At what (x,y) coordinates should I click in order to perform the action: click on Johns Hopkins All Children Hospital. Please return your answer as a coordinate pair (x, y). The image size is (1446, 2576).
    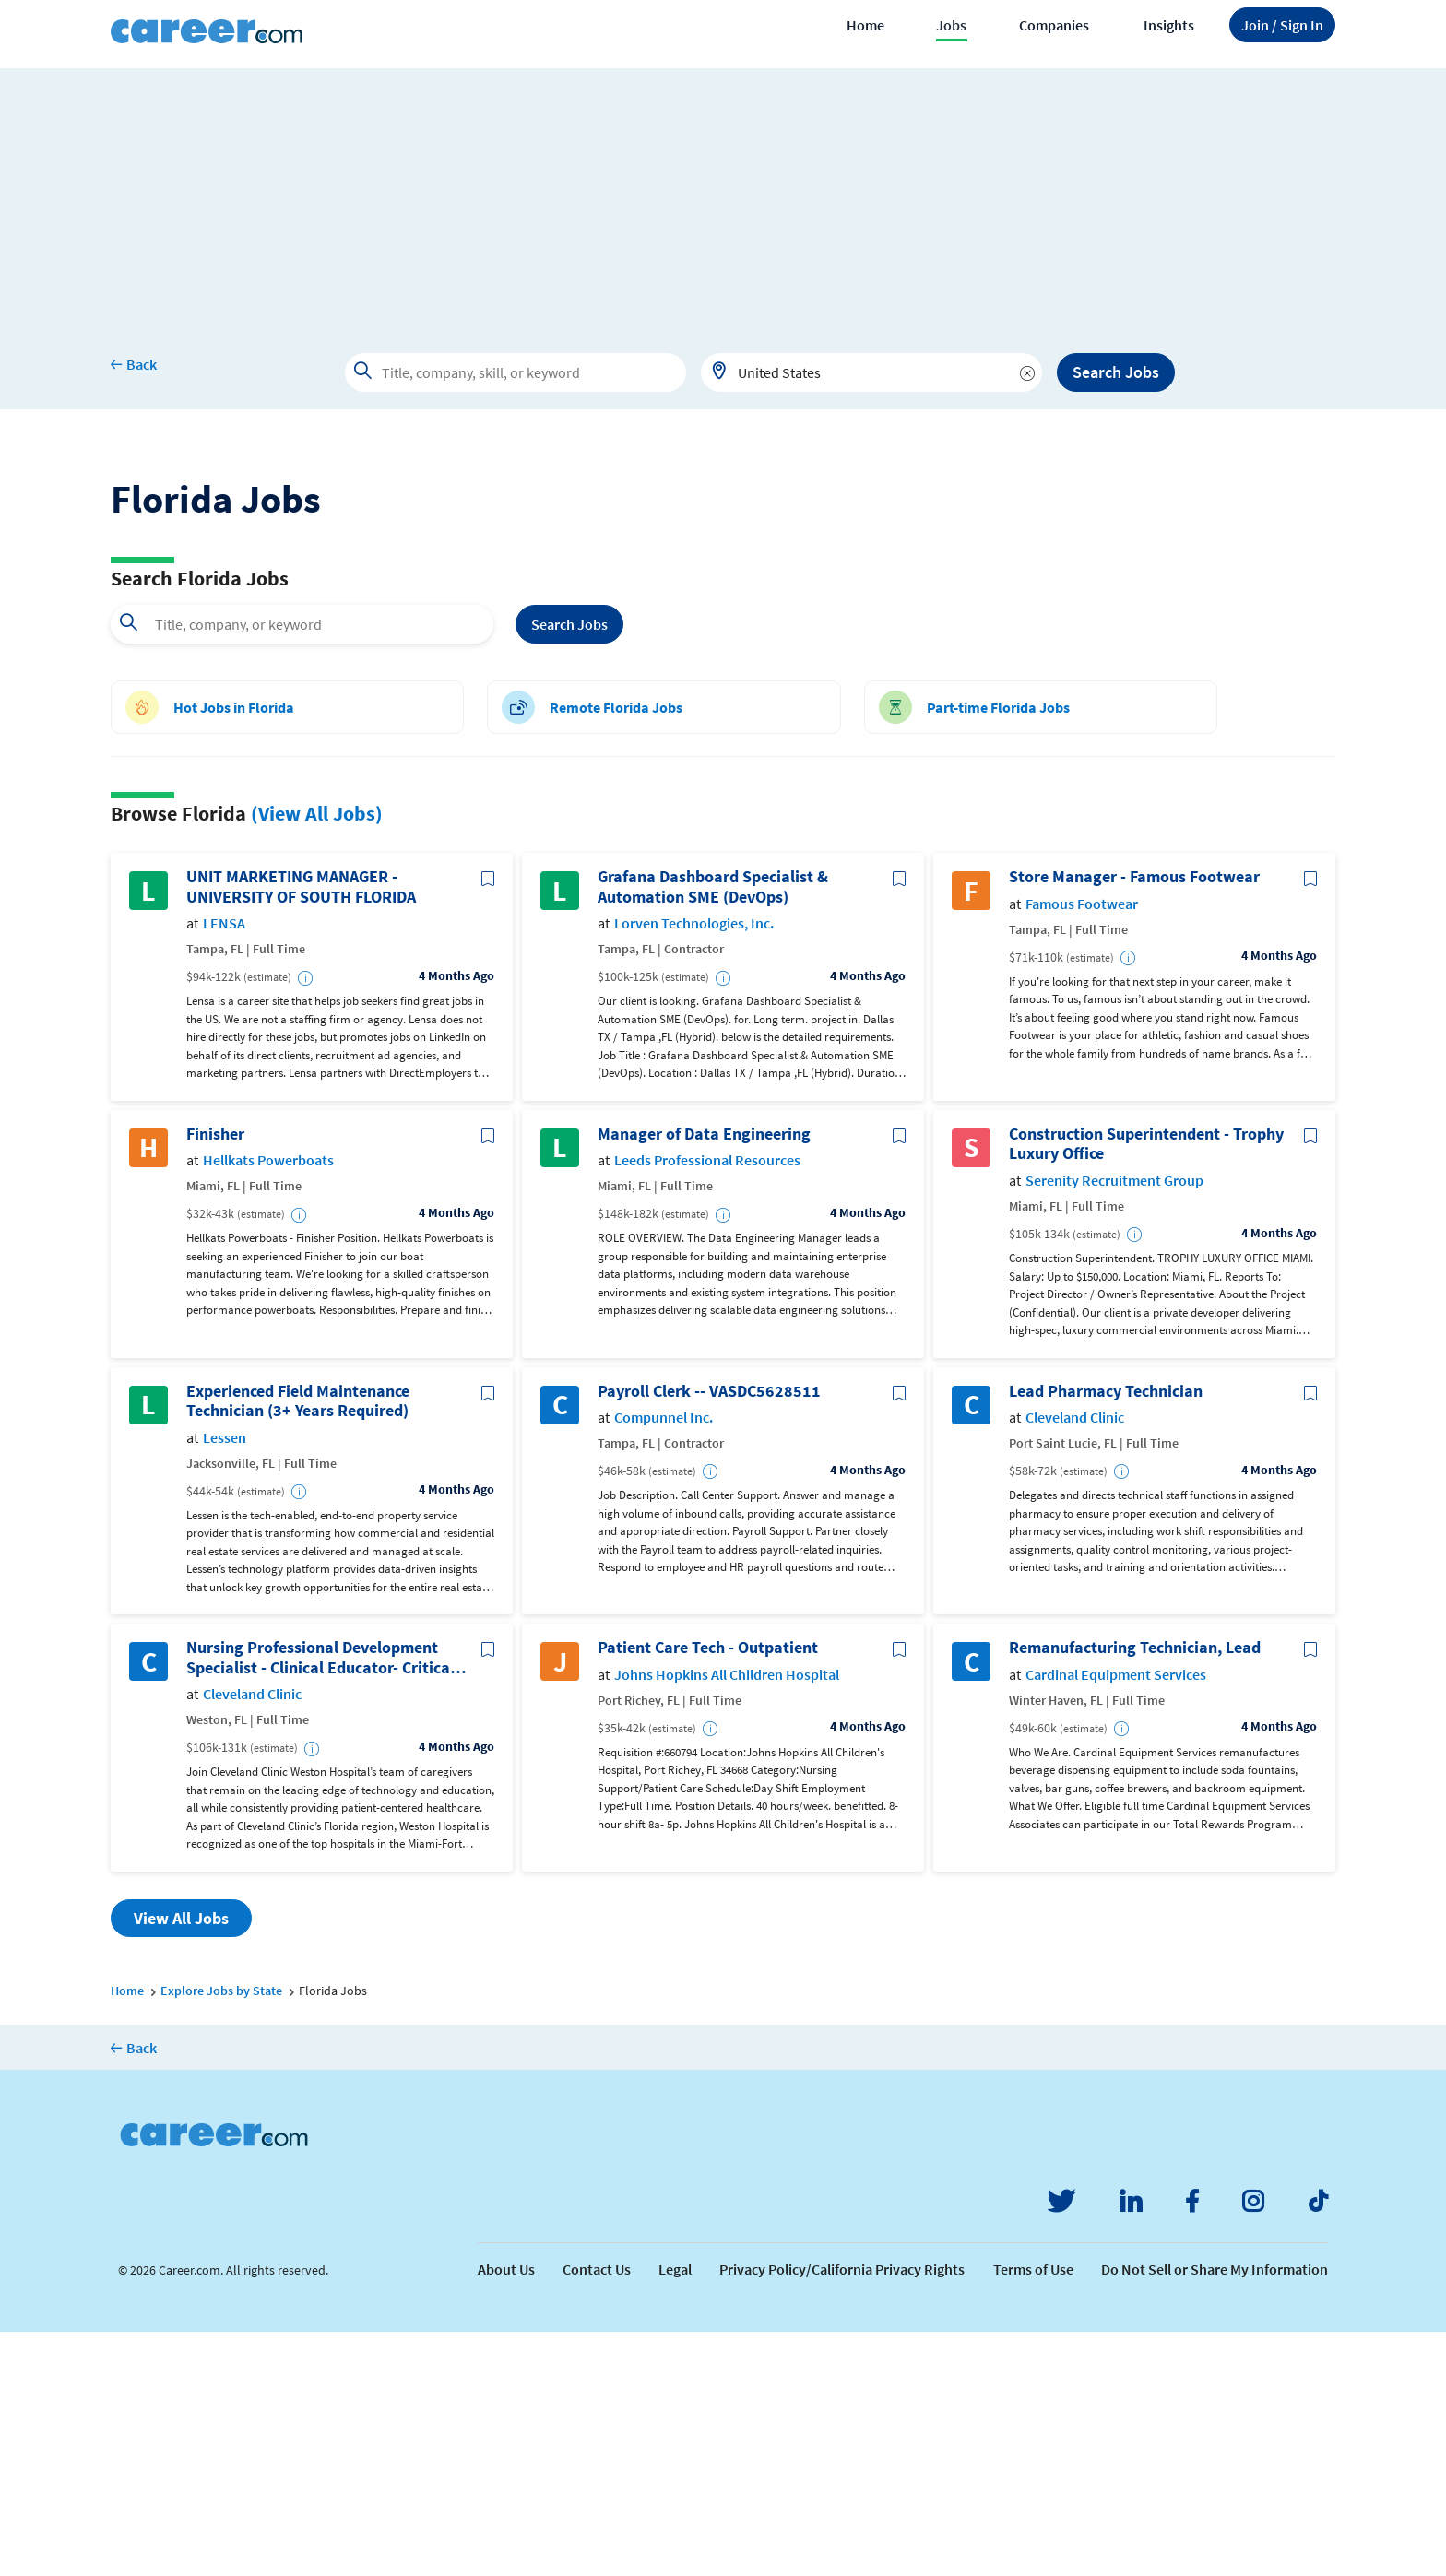
    Looking at the image, I should click on (726, 1919).